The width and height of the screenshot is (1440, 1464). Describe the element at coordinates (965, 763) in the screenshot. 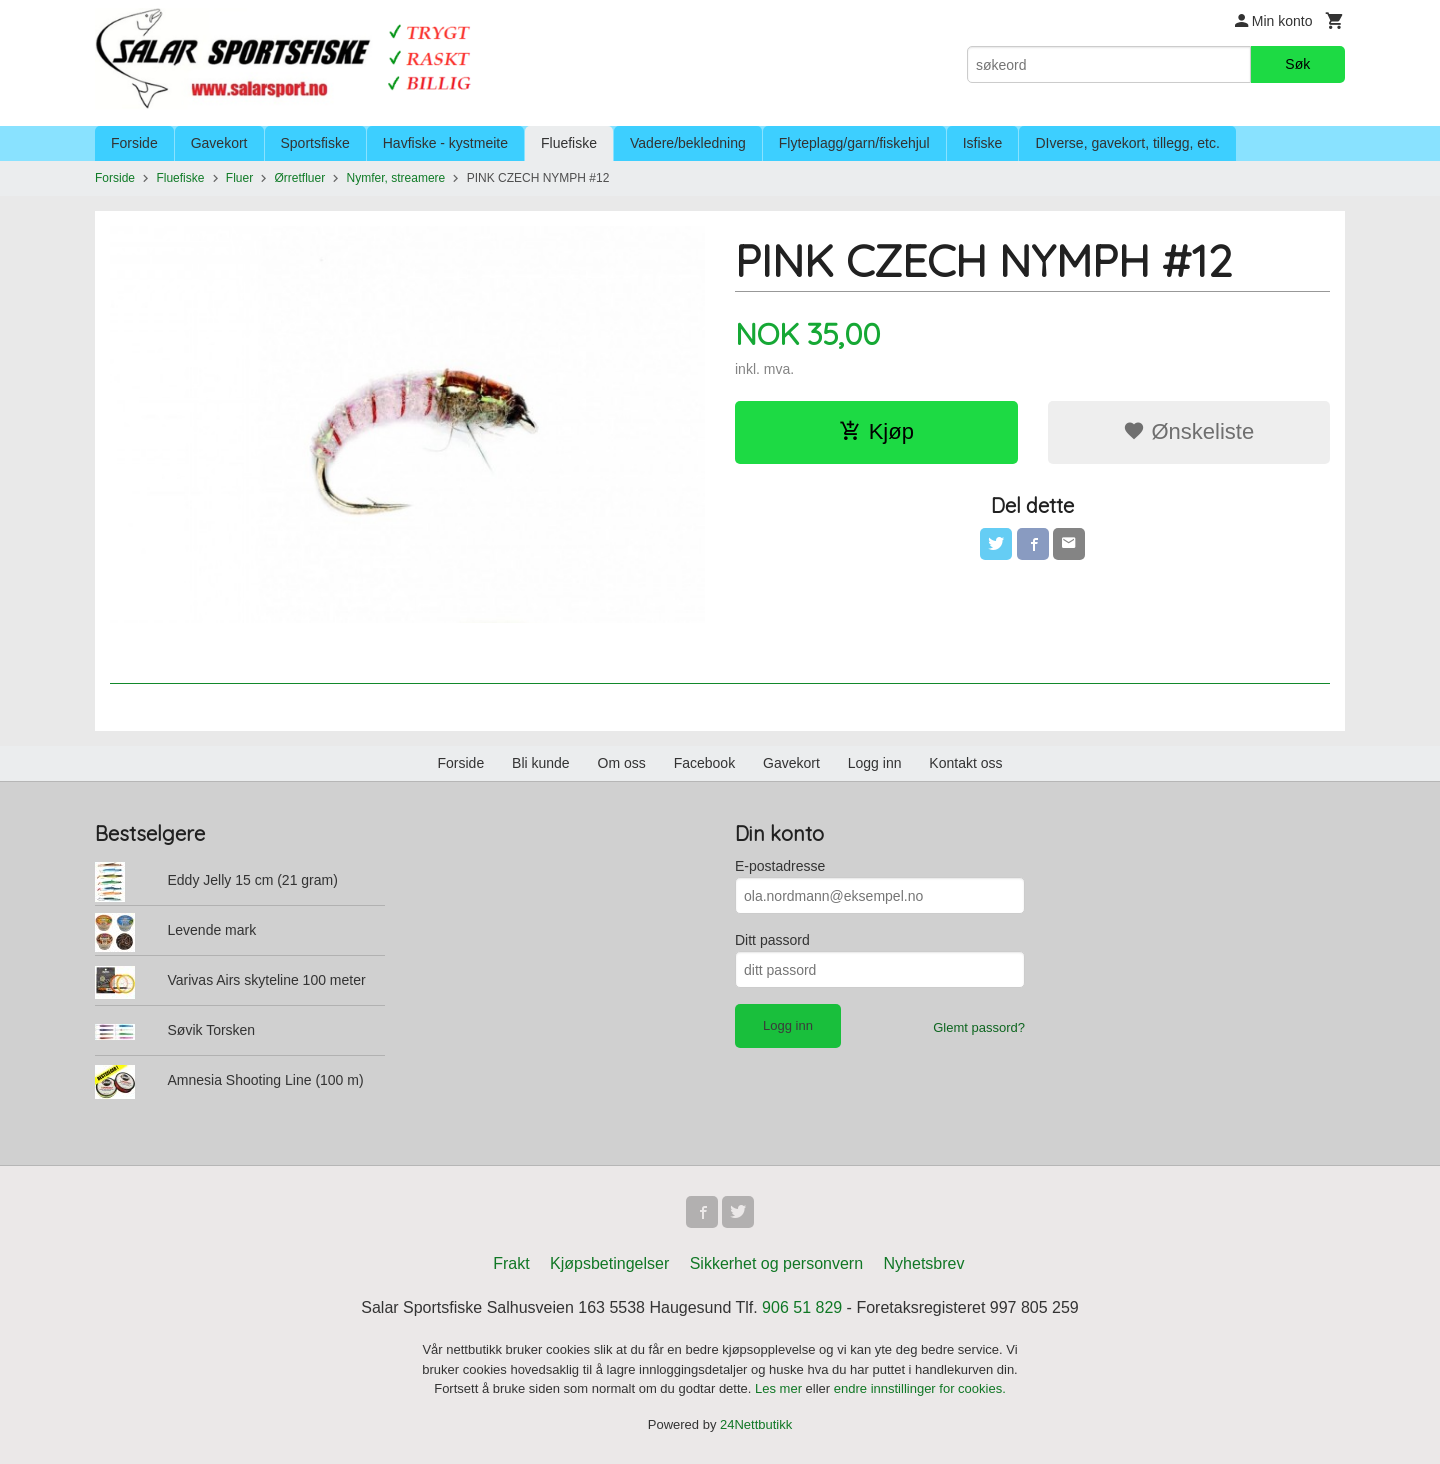

I see `Kontakt oss` at that location.